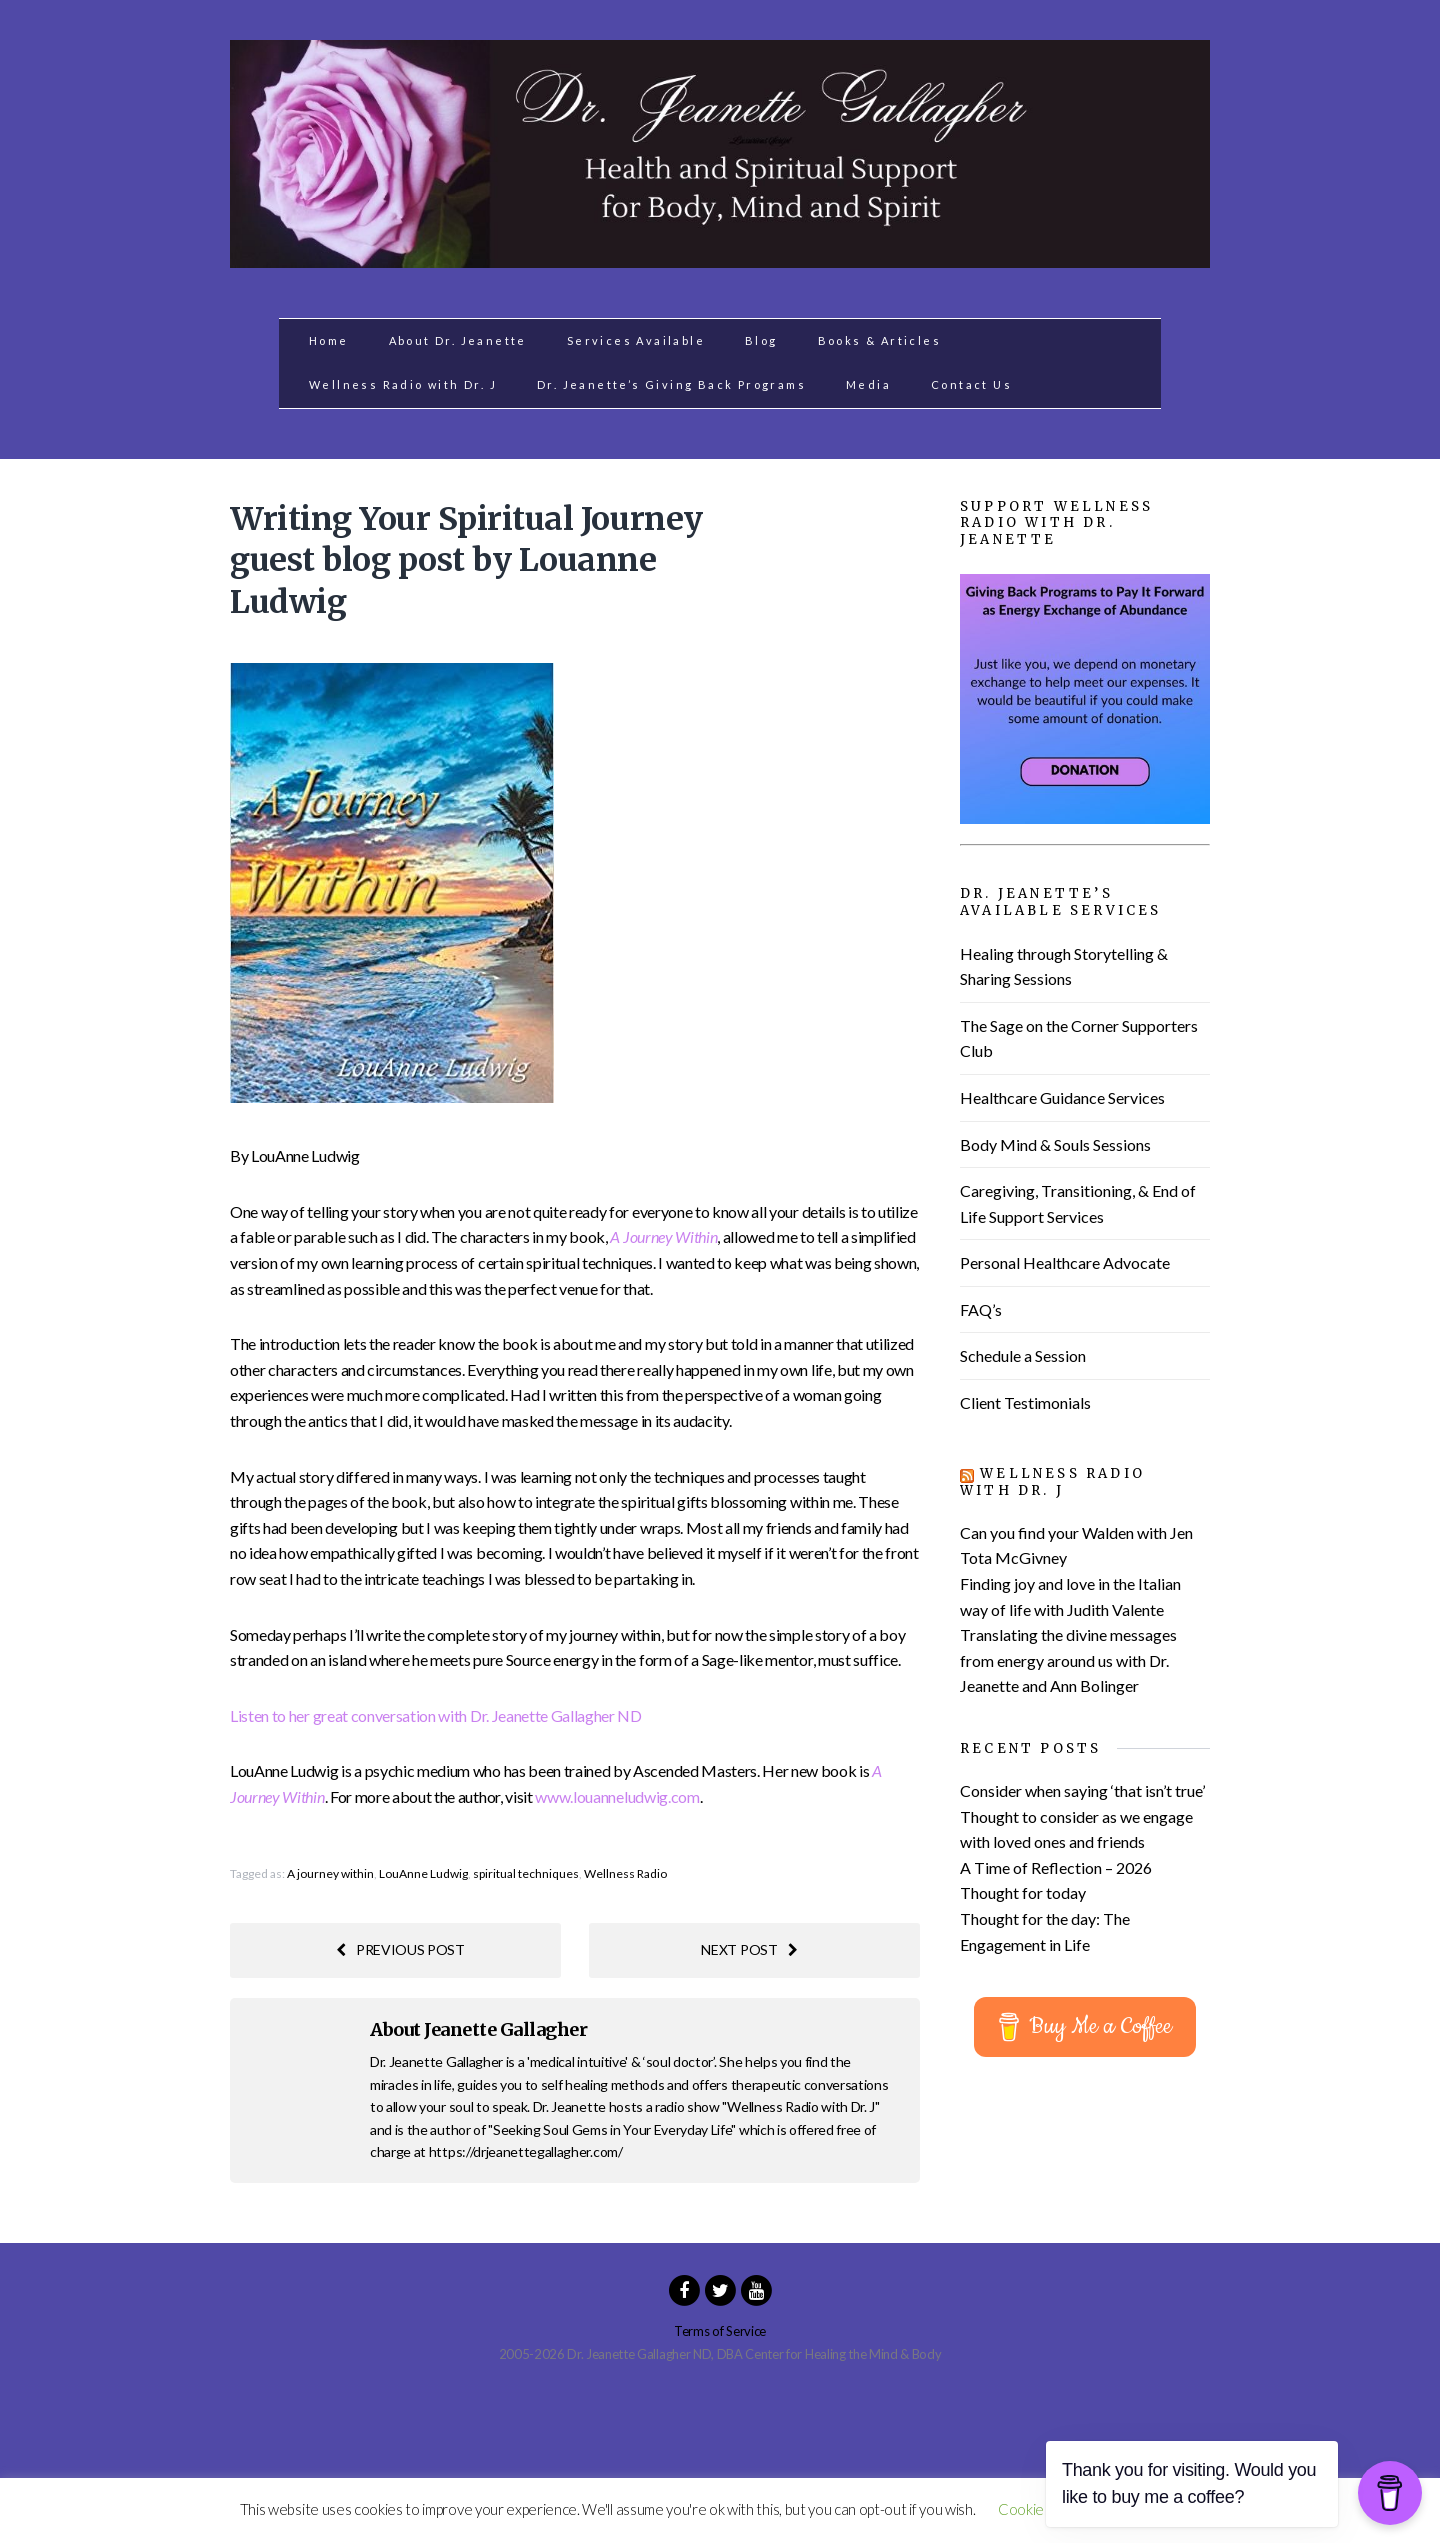  I want to click on Next post, so click(749, 1949).